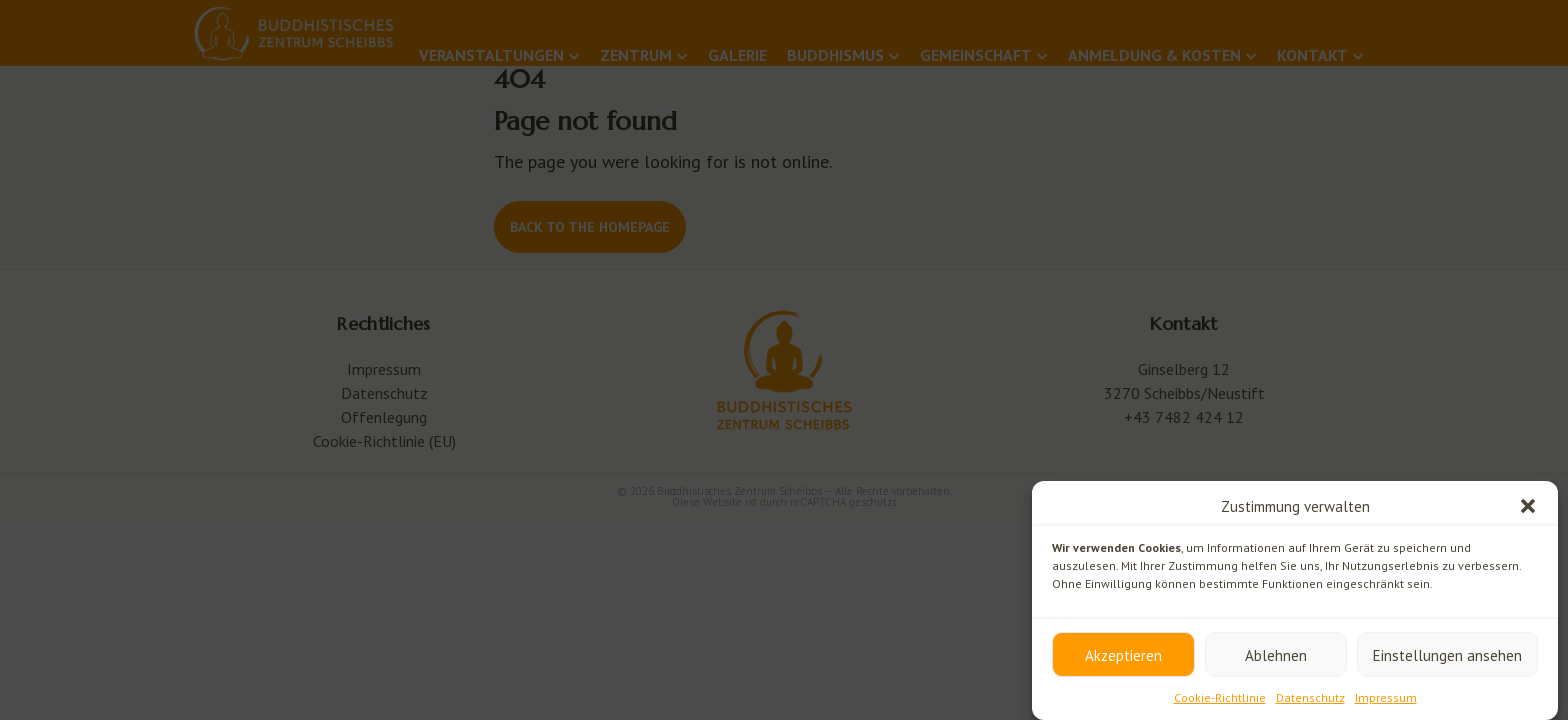 This screenshot has height=720, width=1568. I want to click on Einstellungen ansehen, so click(1447, 655).